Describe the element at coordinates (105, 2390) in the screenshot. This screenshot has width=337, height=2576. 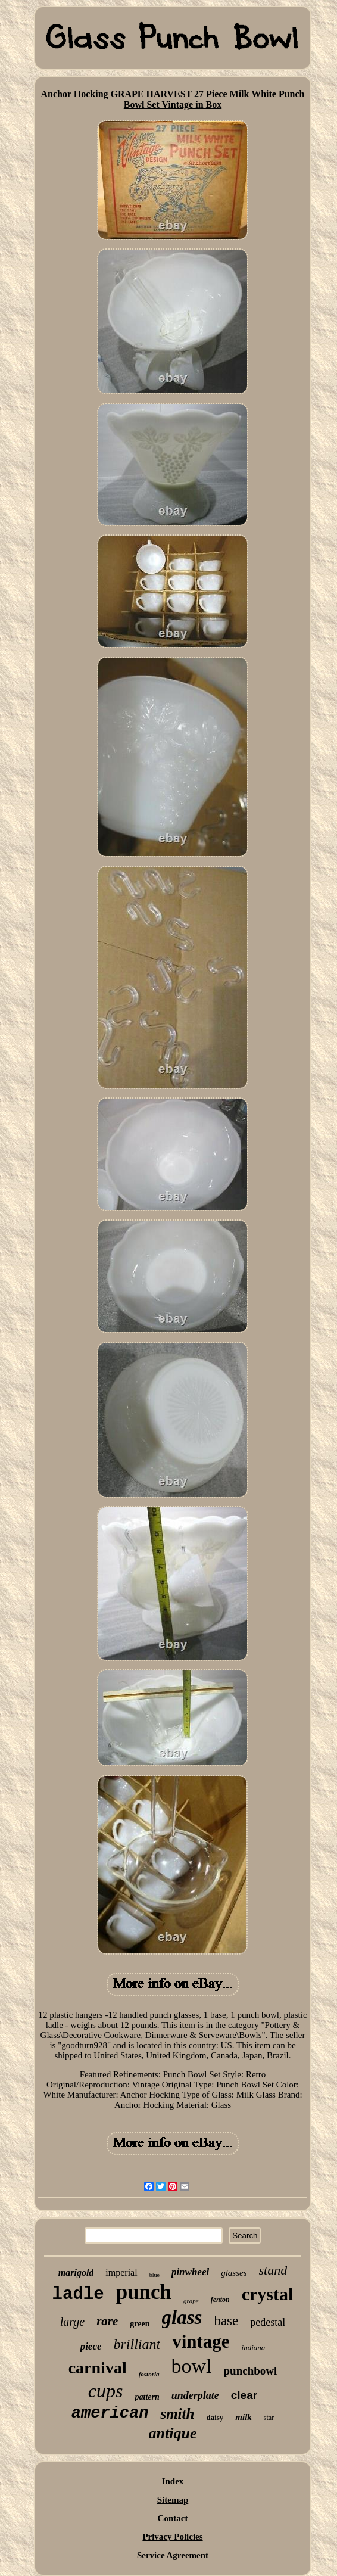
I see `cups` at that location.